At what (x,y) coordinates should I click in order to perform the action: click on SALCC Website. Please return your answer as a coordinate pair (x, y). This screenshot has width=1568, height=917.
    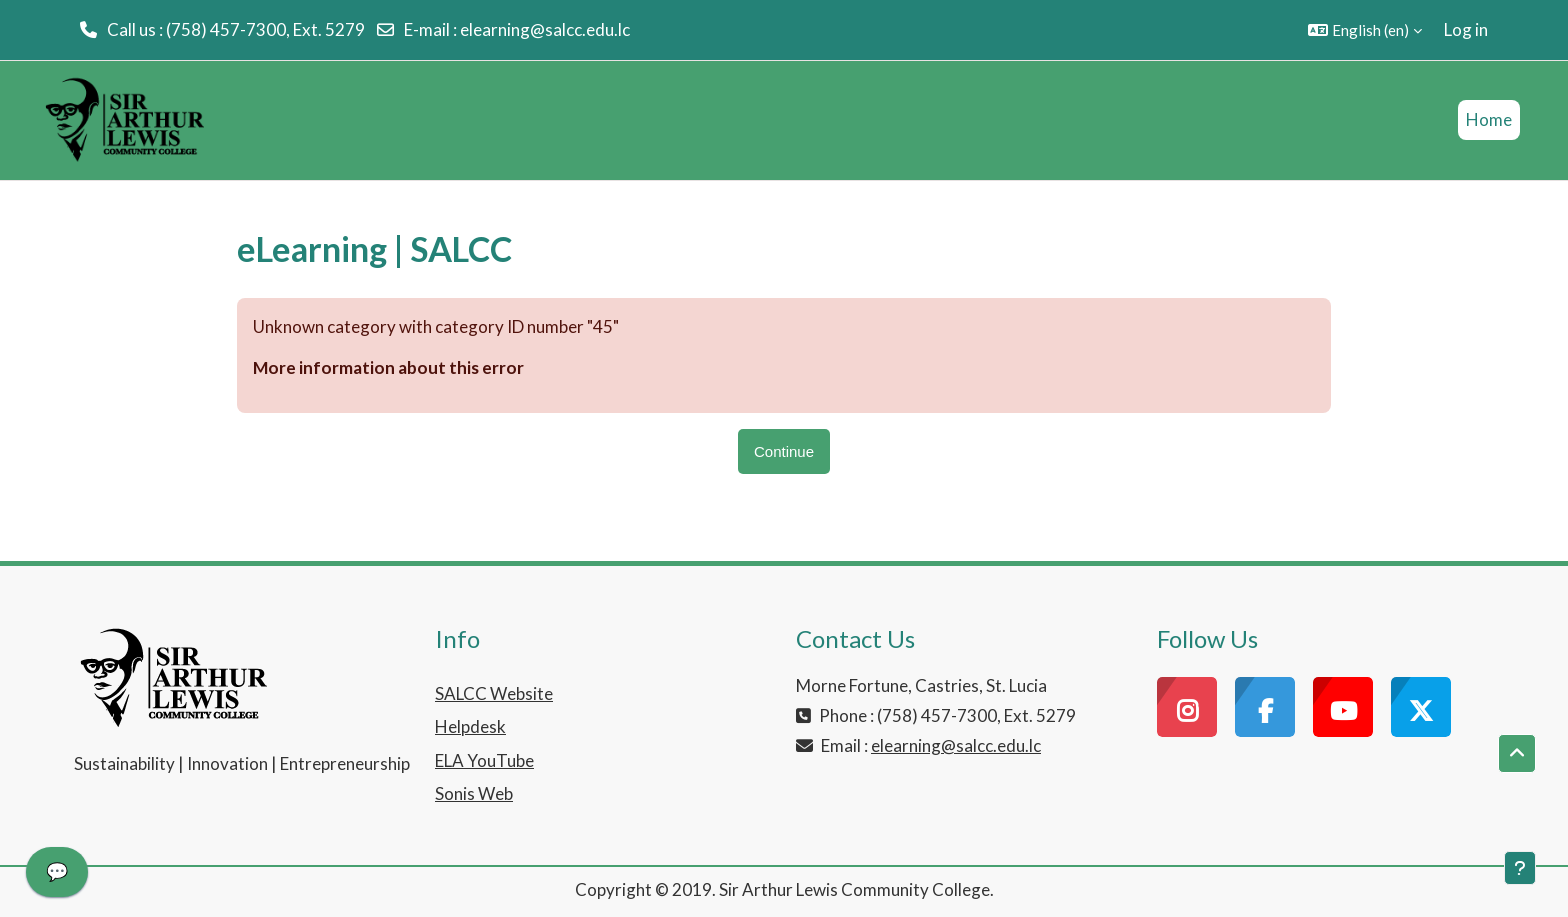
    Looking at the image, I should click on (494, 693).